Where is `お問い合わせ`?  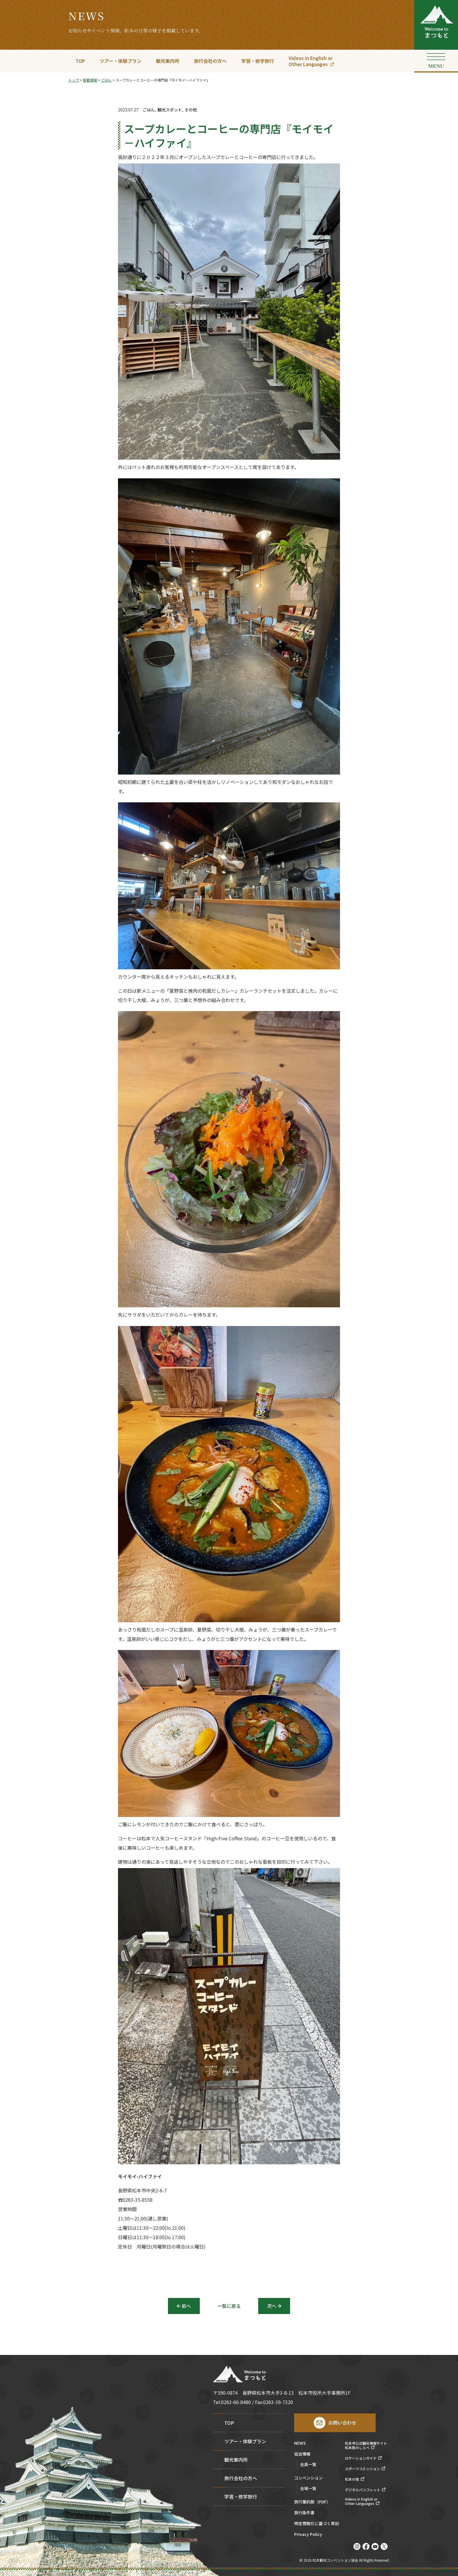
お問い合わせ is located at coordinates (342, 2422).